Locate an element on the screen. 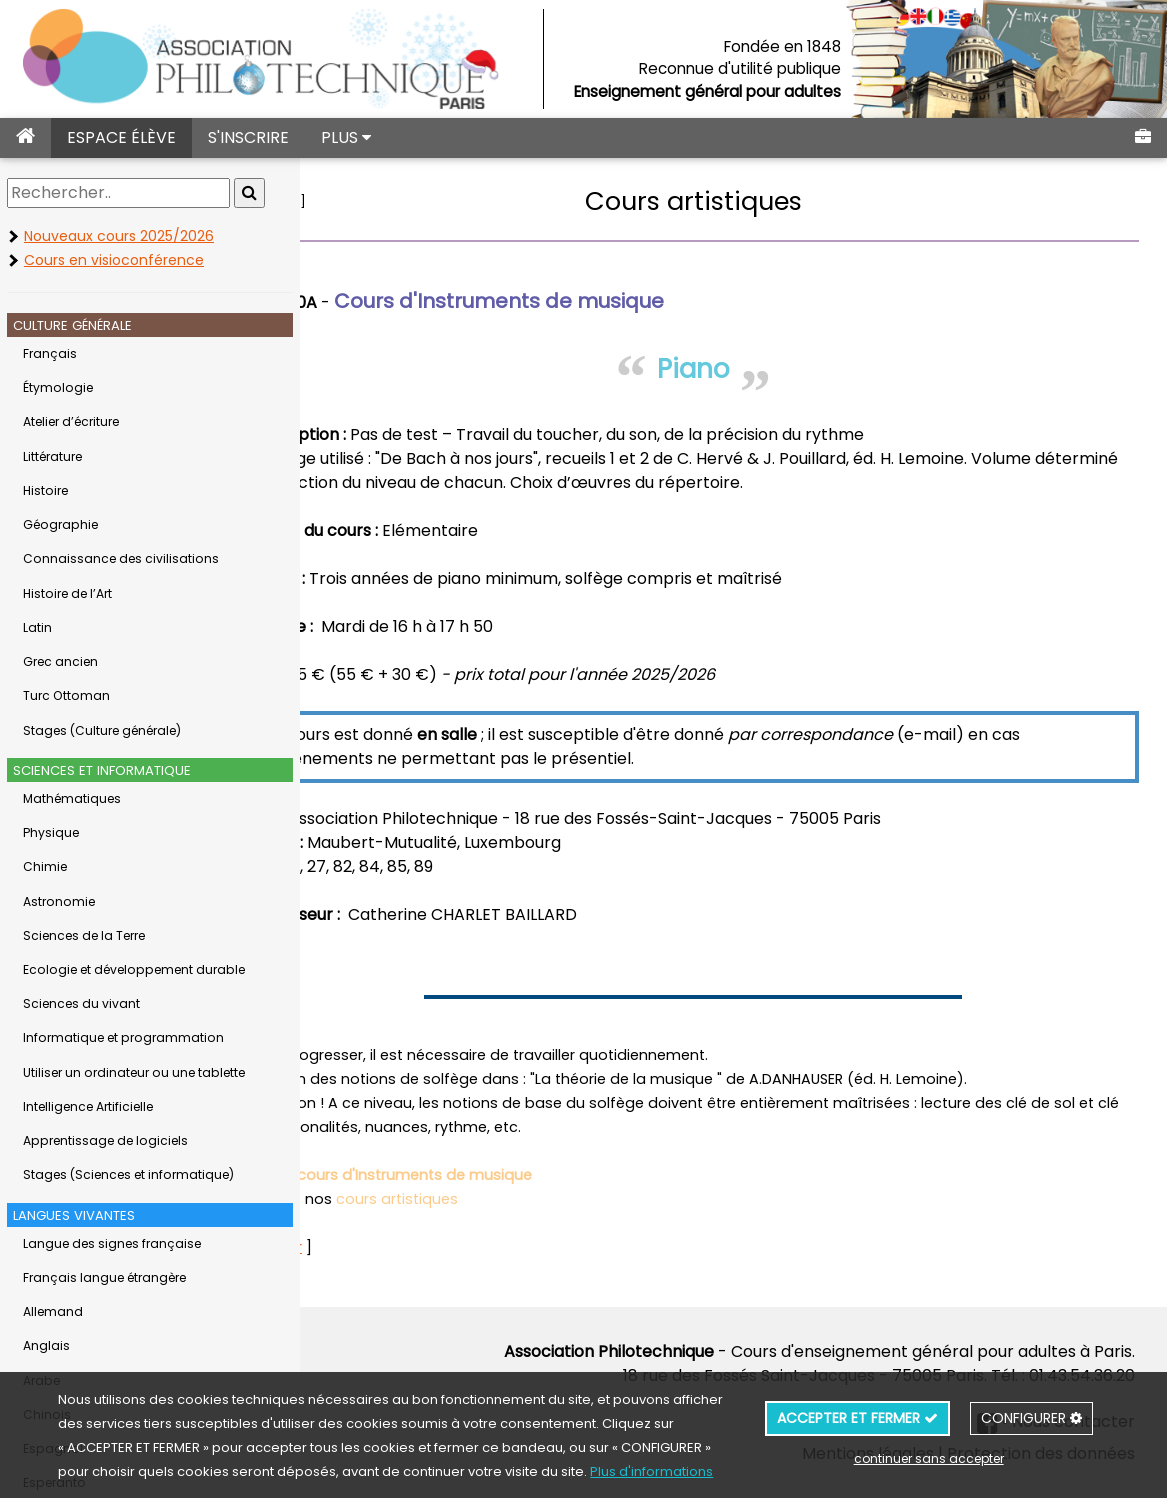  Sciences du vivant is located at coordinates (81, 1003).